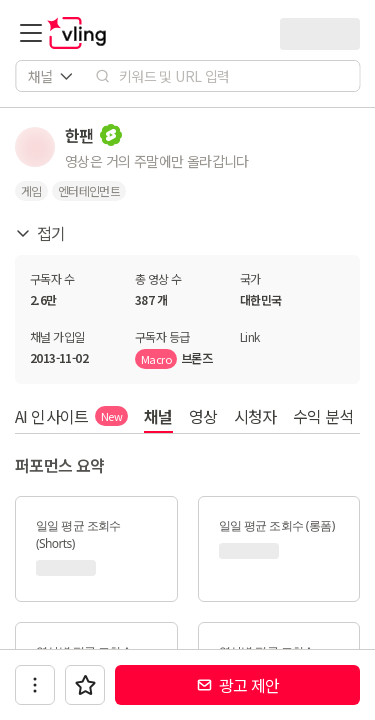 The height and width of the screenshot is (720, 375). What do you see at coordinates (203, 416) in the screenshot?
I see `영상` at bounding box center [203, 416].